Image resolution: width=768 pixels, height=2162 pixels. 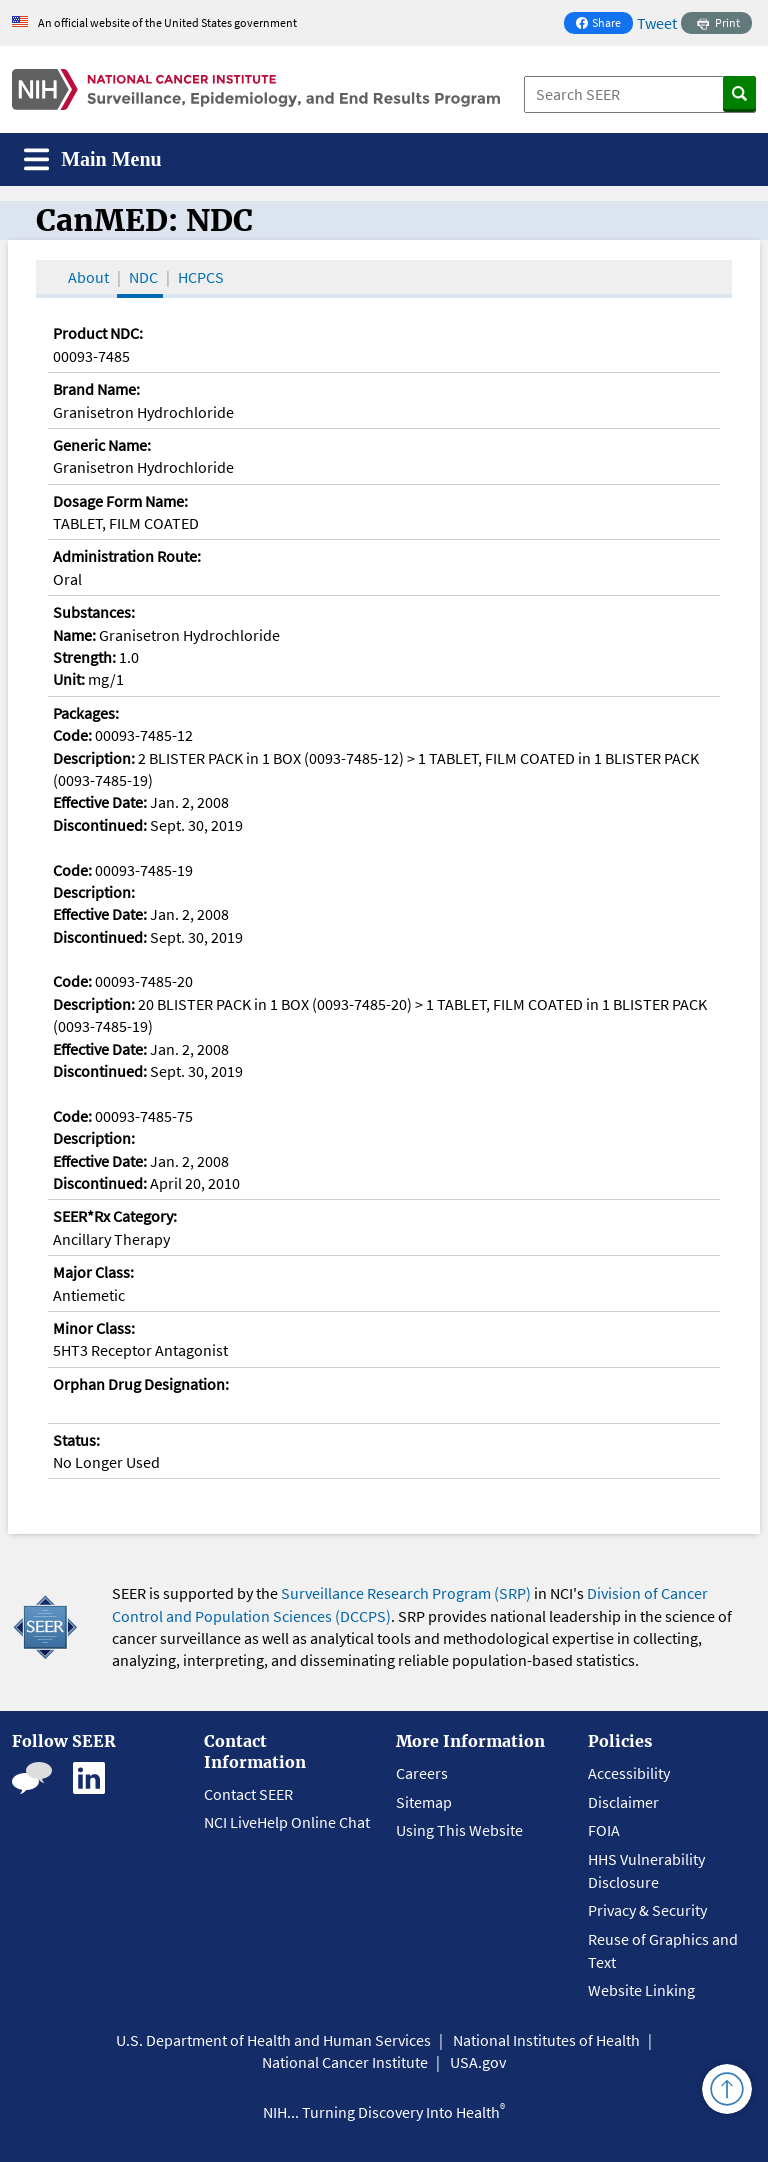 I want to click on Privacy & Security, so click(x=647, y=1910).